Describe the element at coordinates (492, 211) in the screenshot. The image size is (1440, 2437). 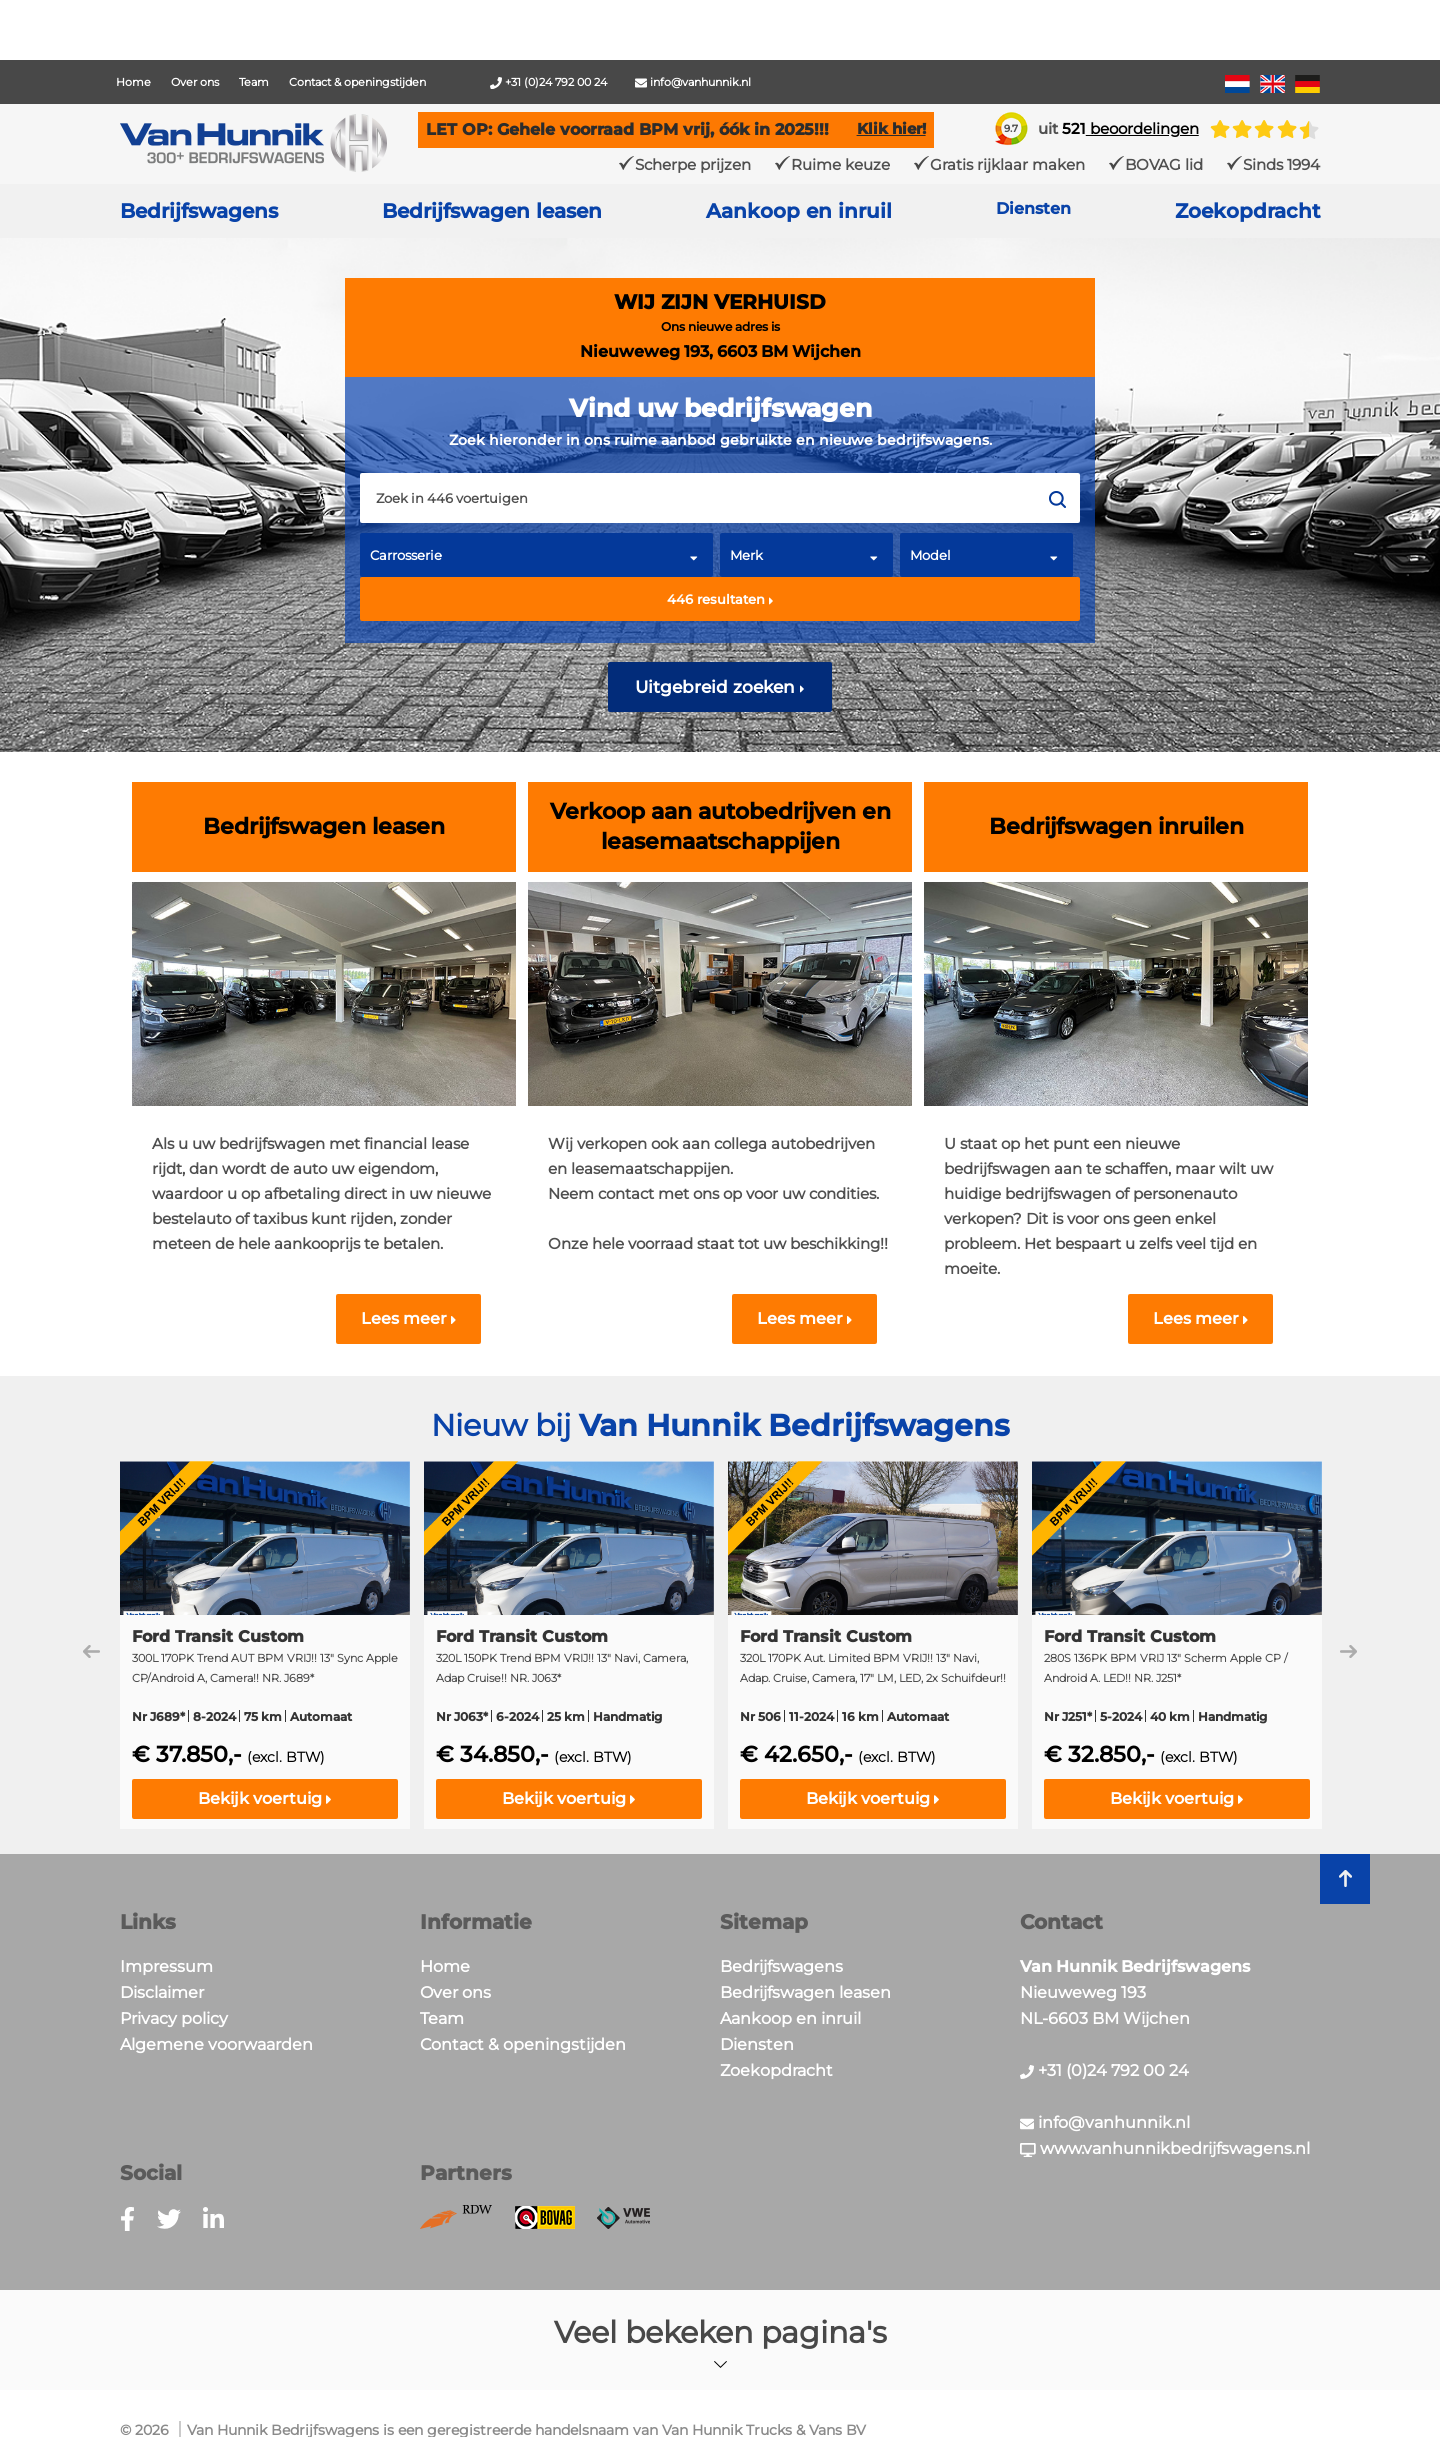
I see `Bedrijfswagen leasen` at that location.